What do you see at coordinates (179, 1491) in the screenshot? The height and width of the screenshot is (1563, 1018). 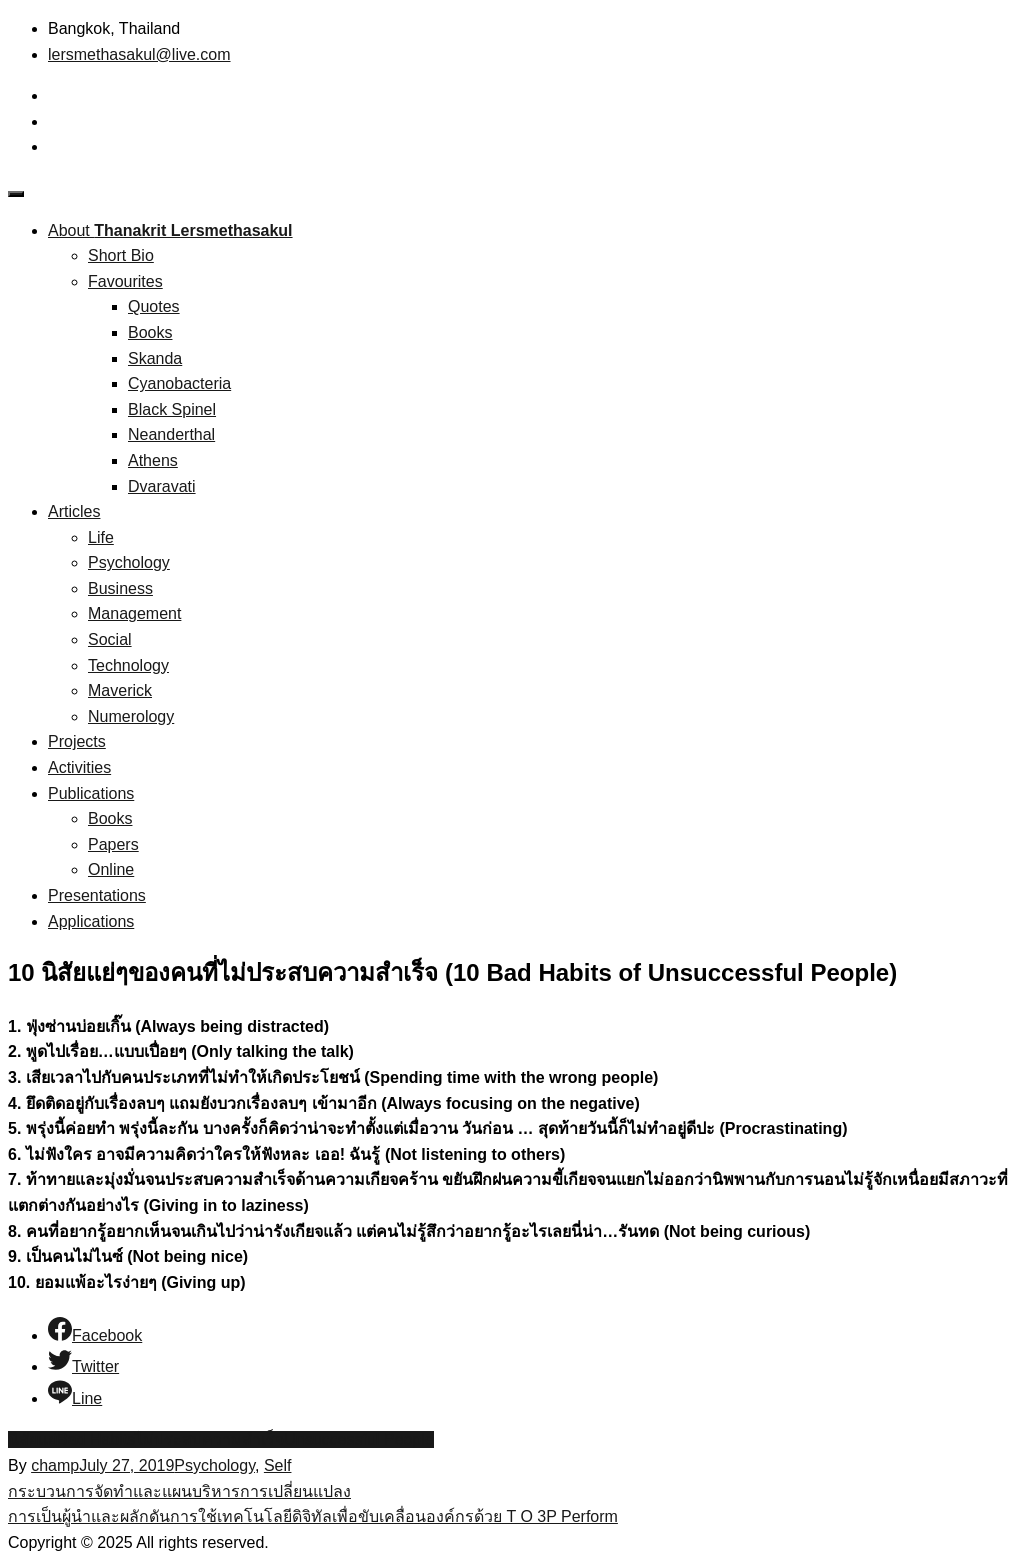 I see `กระบวนการจัดทำและแผนบริหารการเปลี่ยนแปลง` at bounding box center [179, 1491].